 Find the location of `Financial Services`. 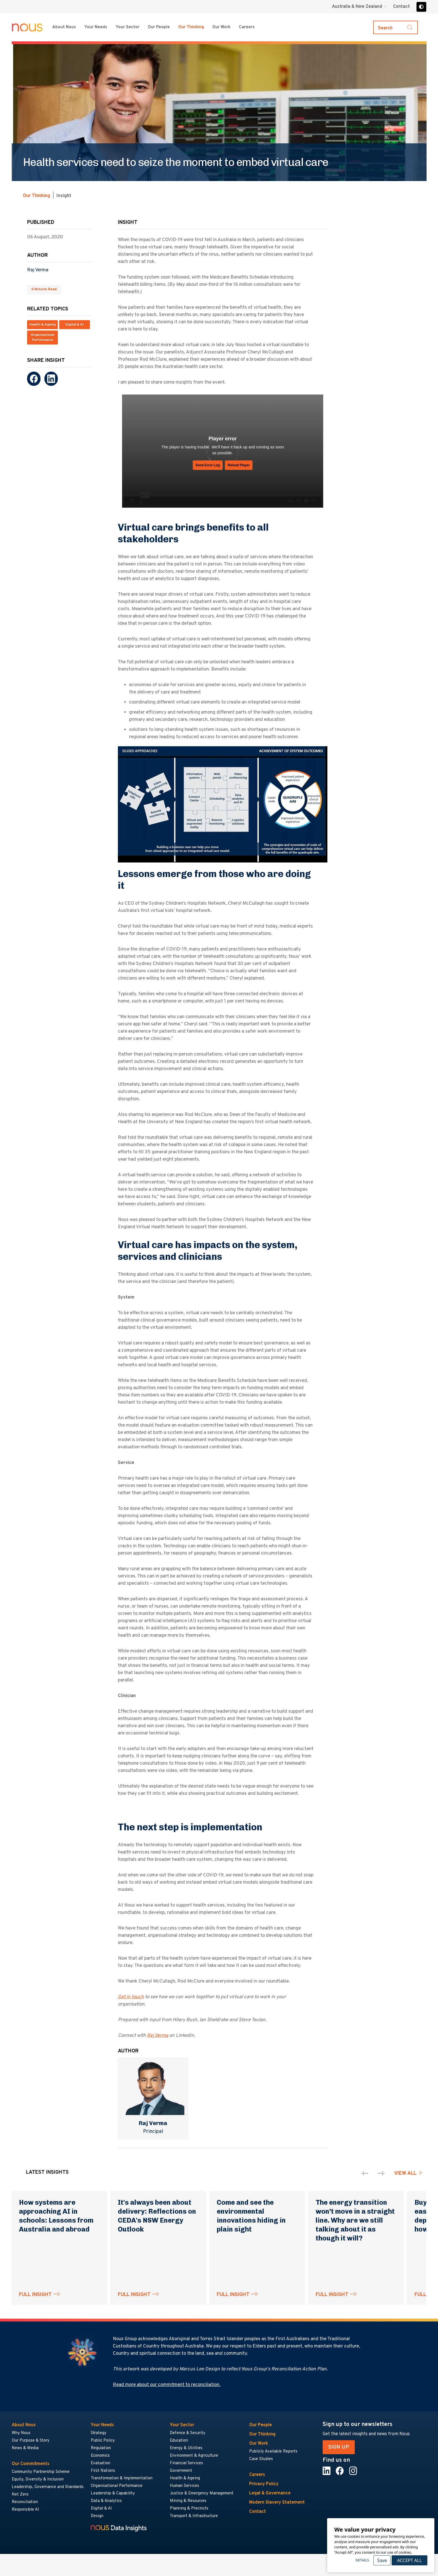

Financial Services is located at coordinates (186, 2463).